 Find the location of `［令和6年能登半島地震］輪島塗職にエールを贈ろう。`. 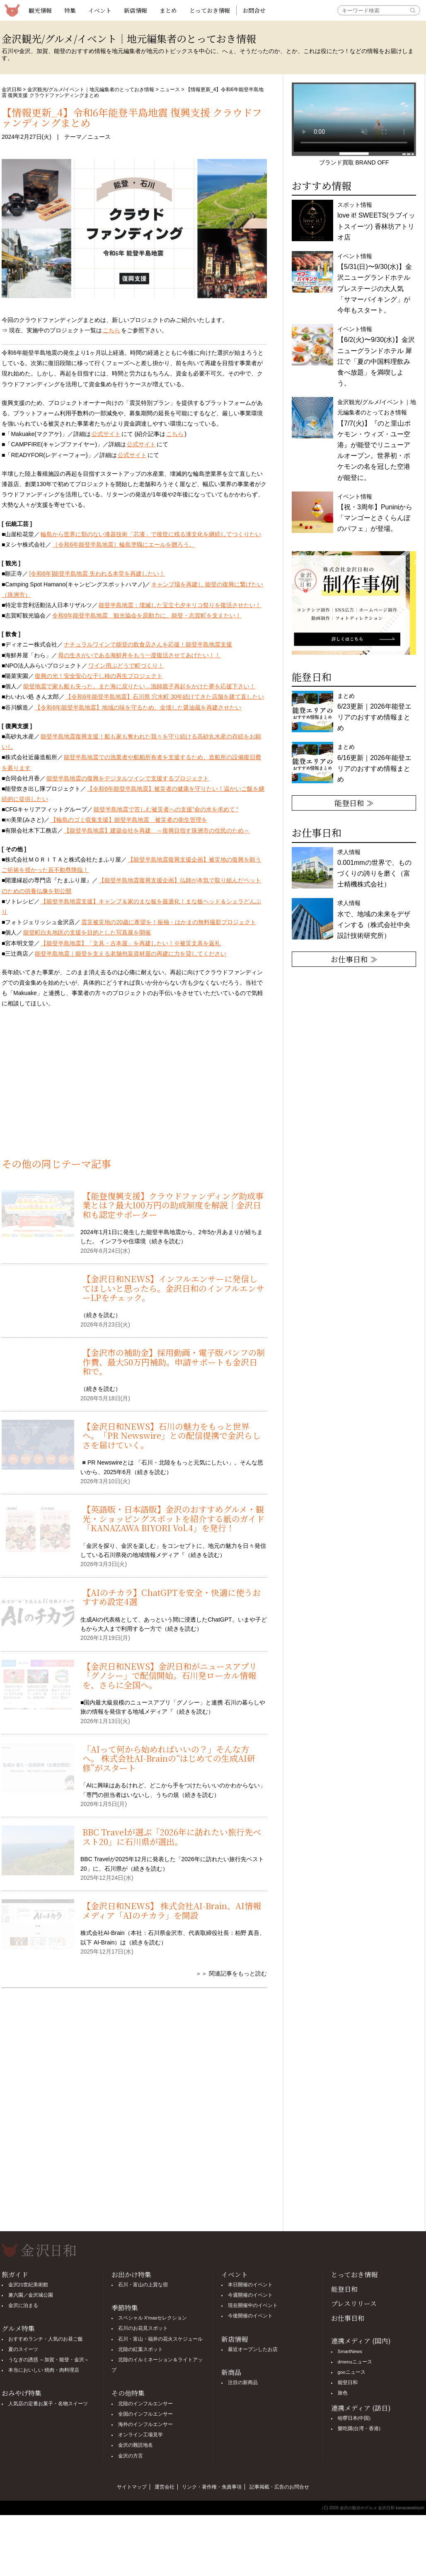

［令和6年能登半島地震］輪島塗職にエールを贈ろう。 is located at coordinates (123, 544).